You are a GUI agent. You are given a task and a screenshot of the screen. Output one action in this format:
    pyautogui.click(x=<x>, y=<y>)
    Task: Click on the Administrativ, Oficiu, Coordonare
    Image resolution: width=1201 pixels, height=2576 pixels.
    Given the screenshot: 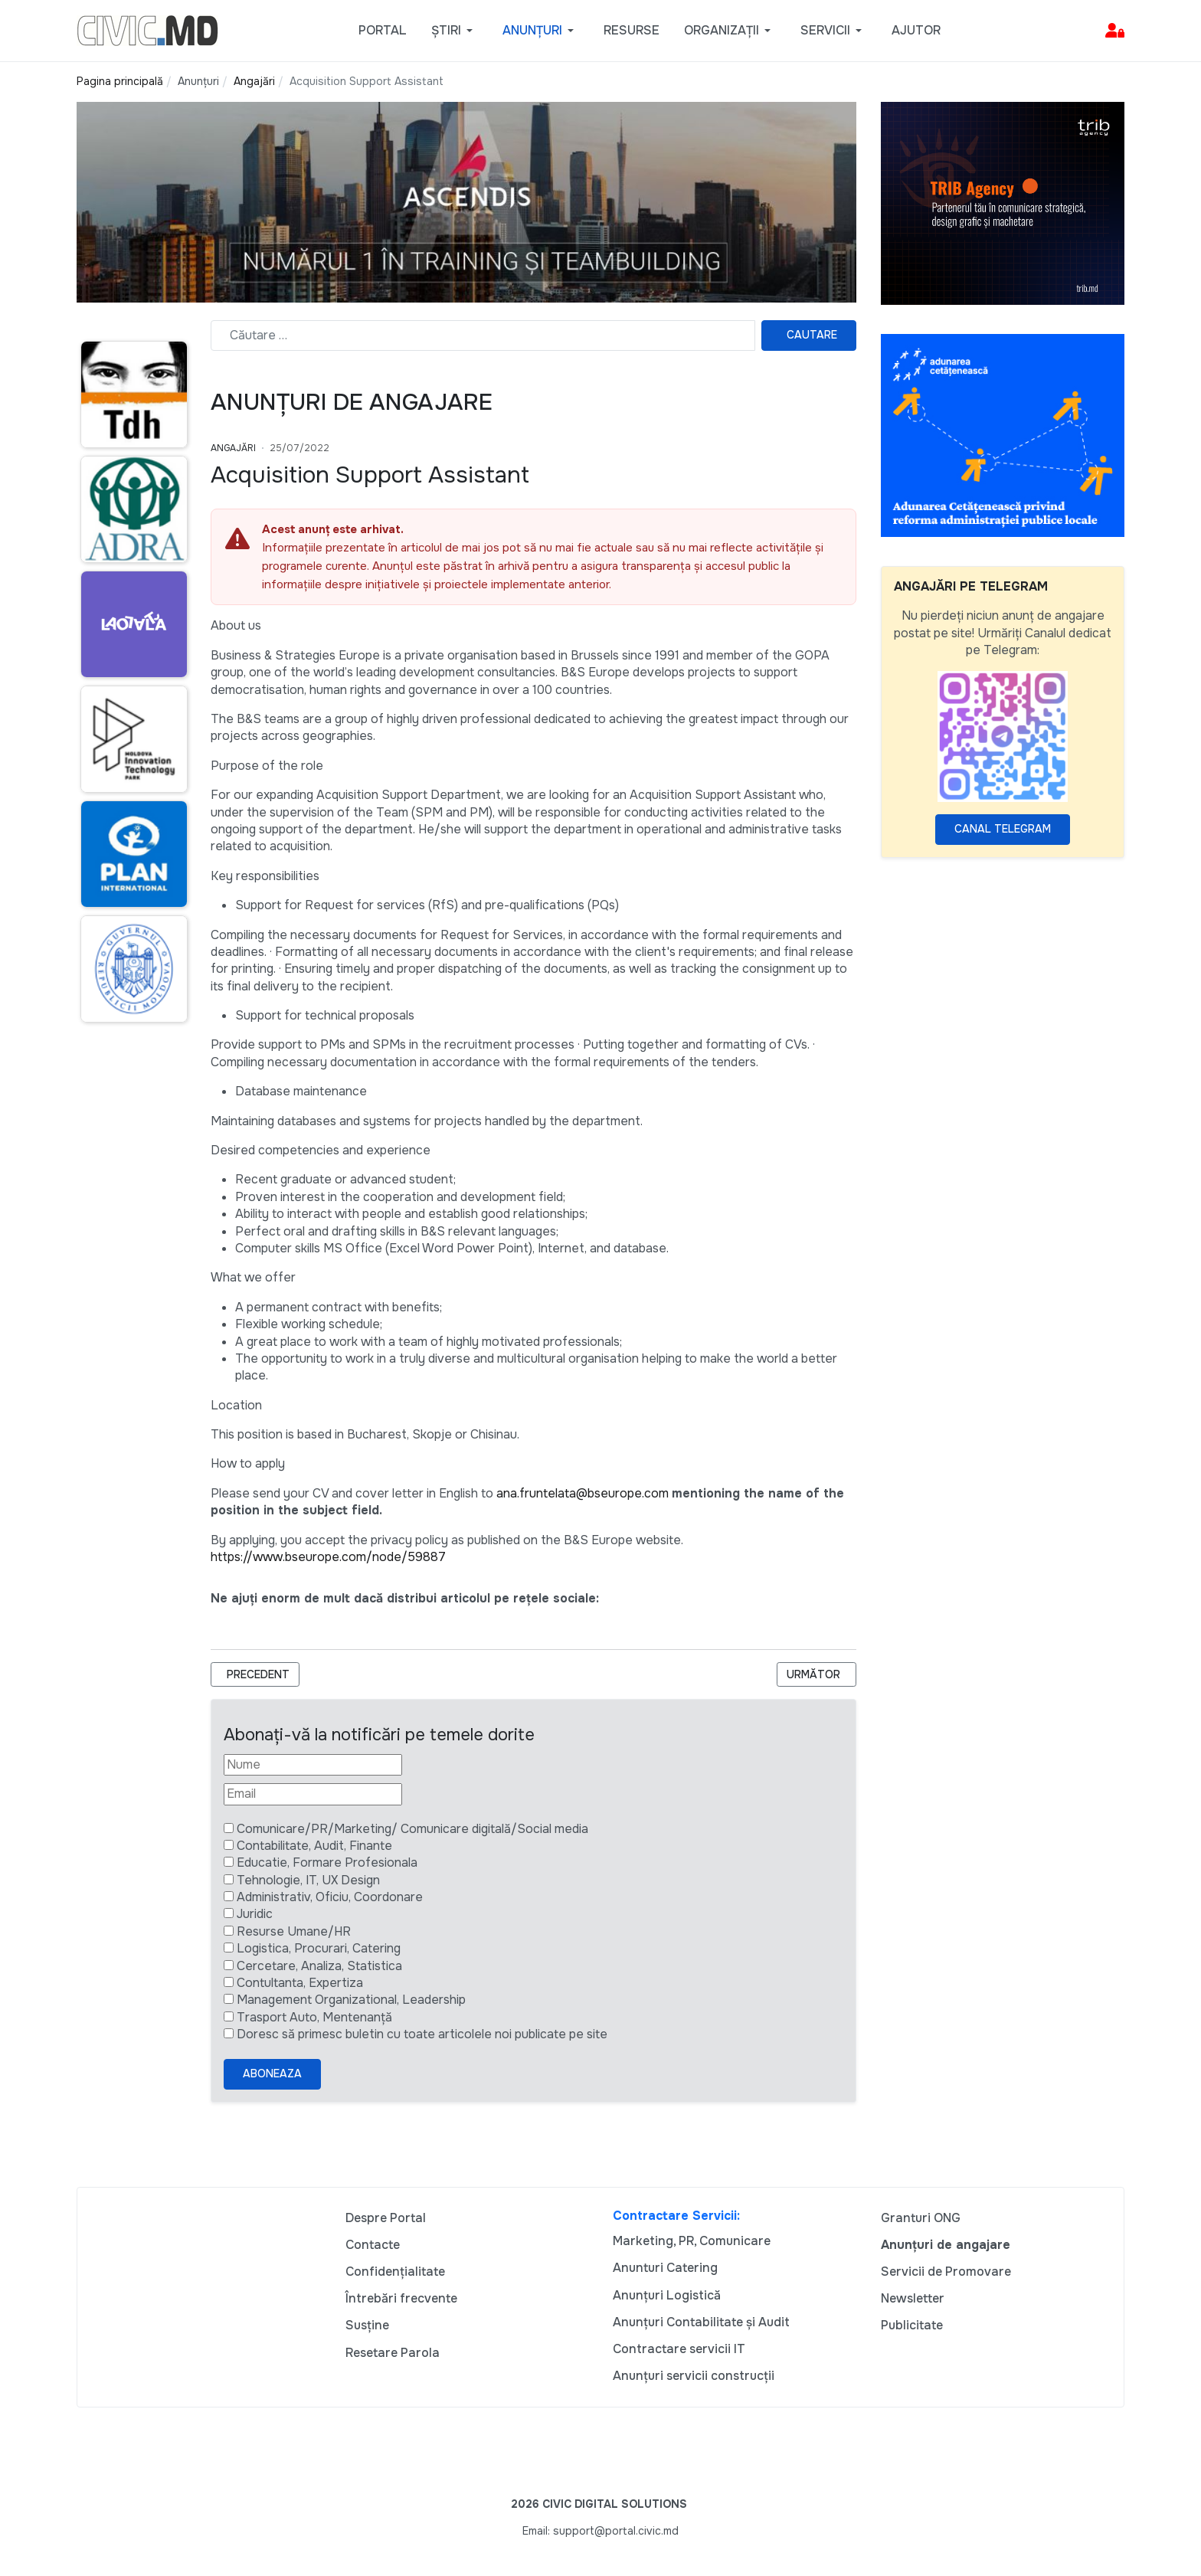 What is the action you would take?
    pyautogui.click(x=330, y=1897)
    